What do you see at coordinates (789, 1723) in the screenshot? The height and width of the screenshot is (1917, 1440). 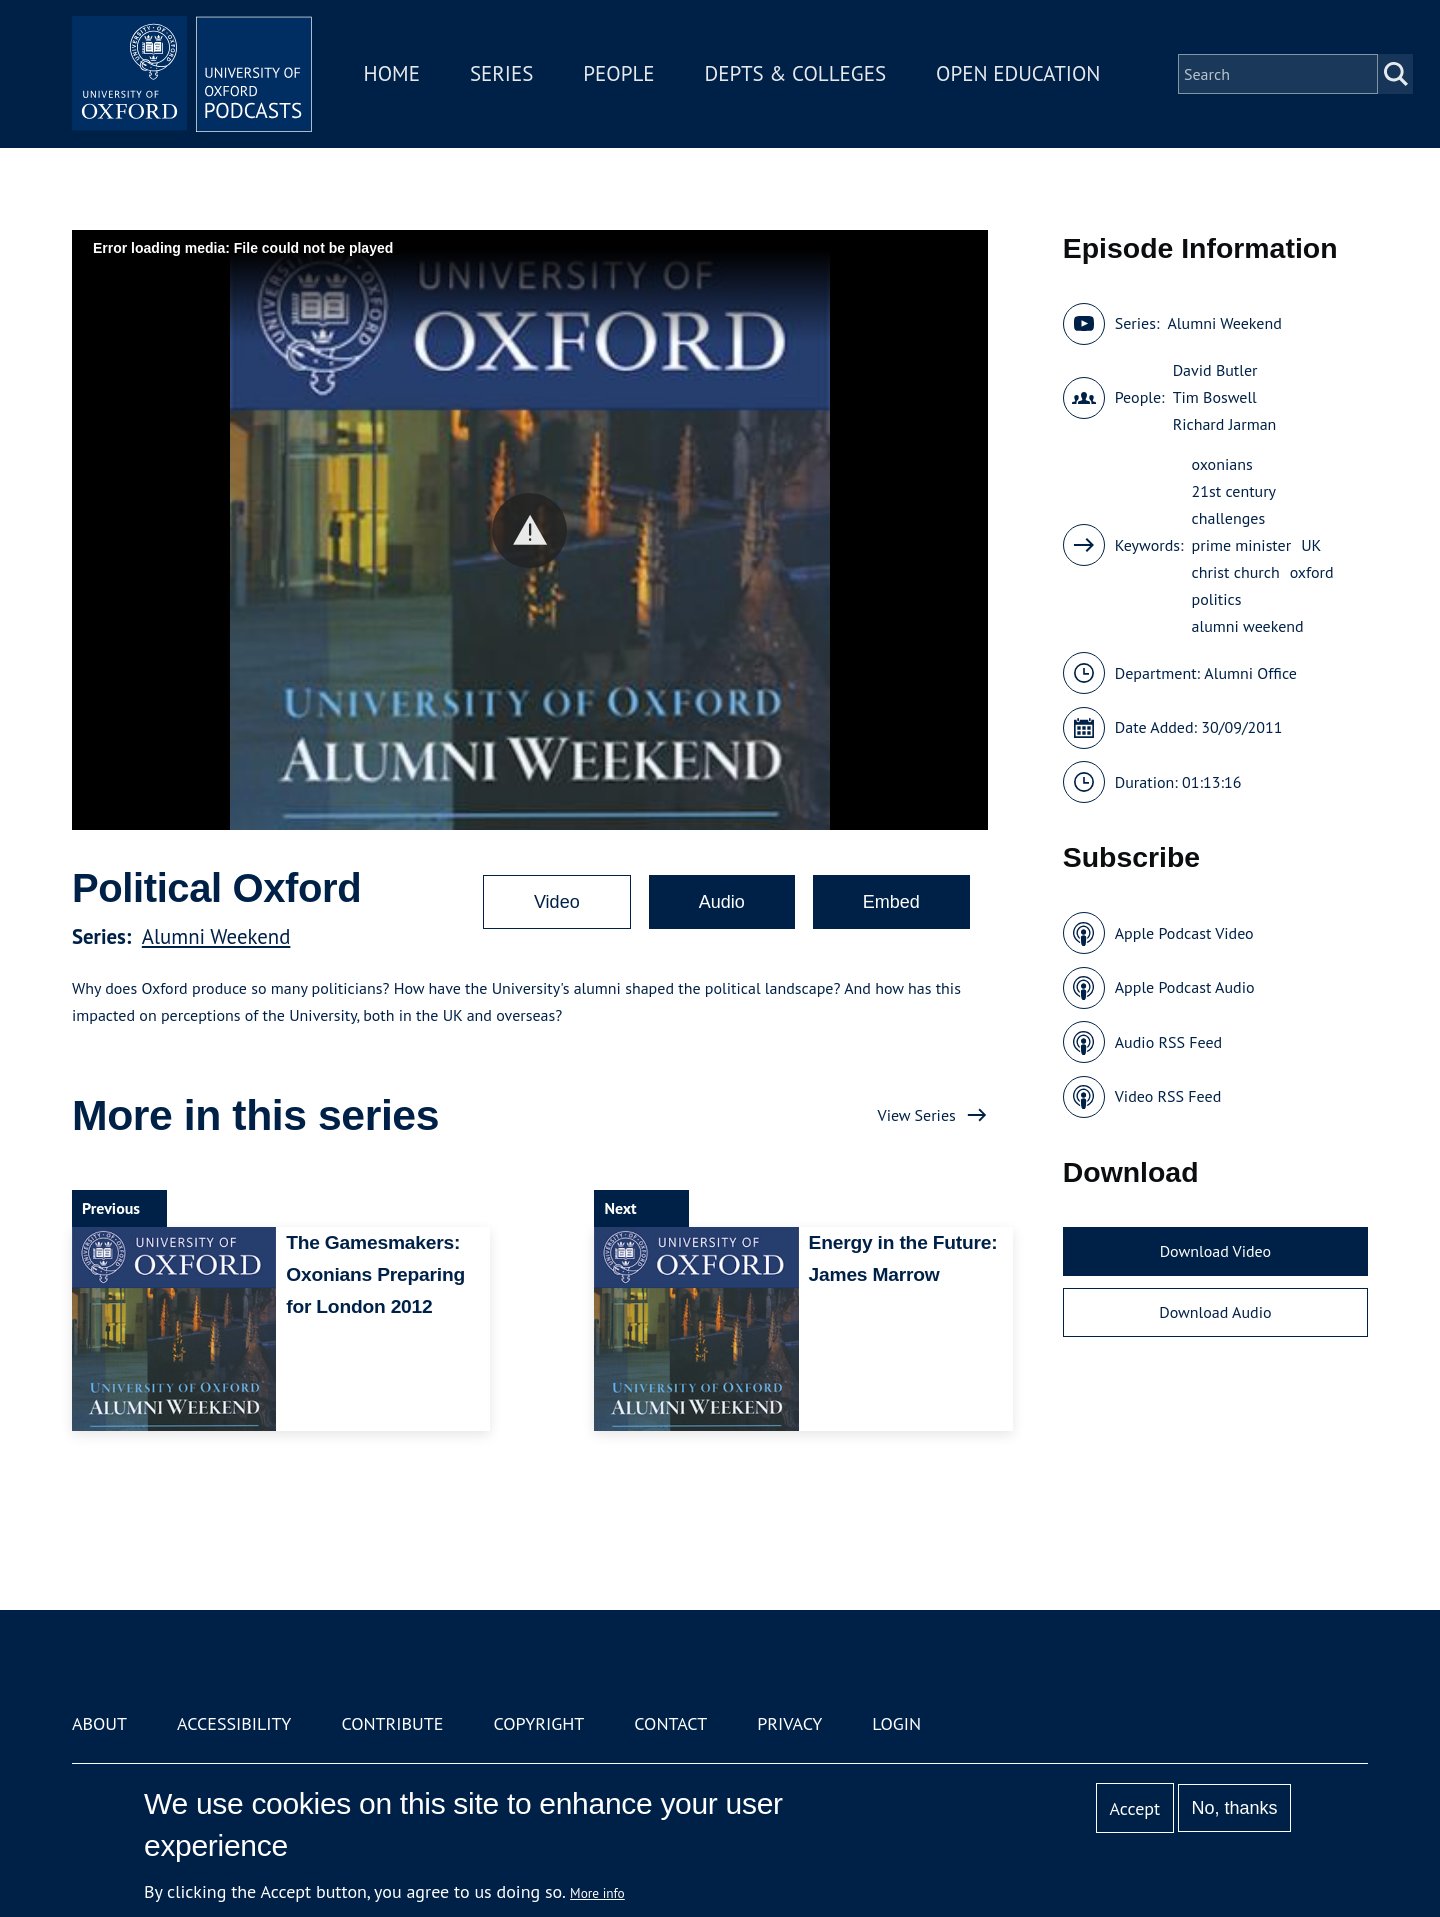 I see `Privacy` at bounding box center [789, 1723].